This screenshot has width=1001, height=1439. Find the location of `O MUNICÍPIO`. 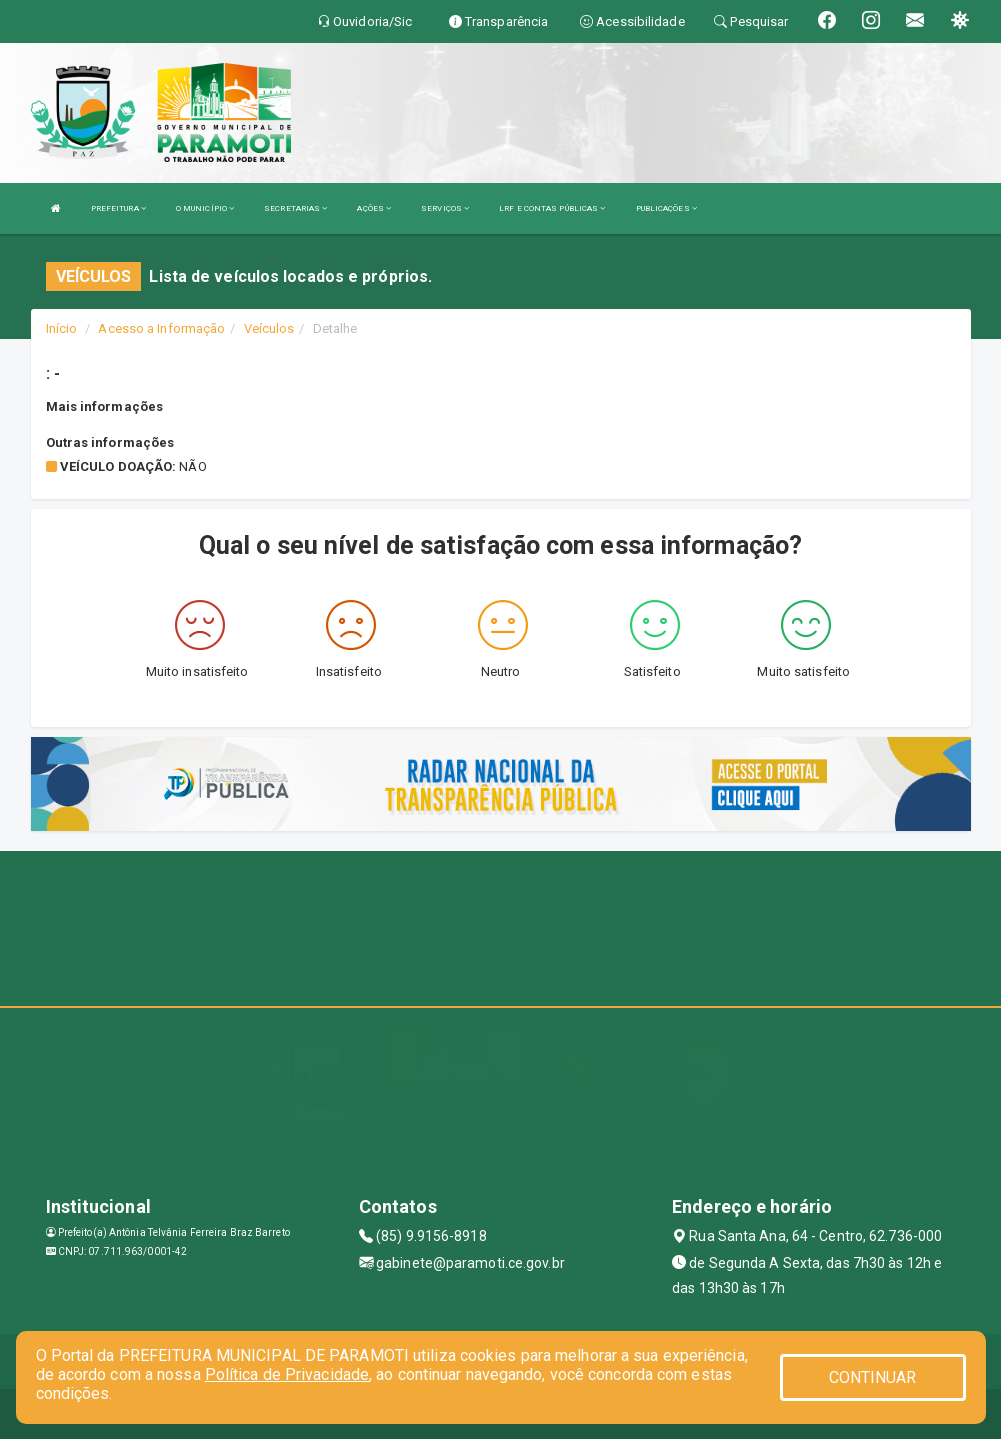

O MUNICÍPIO is located at coordinates (205, 208).